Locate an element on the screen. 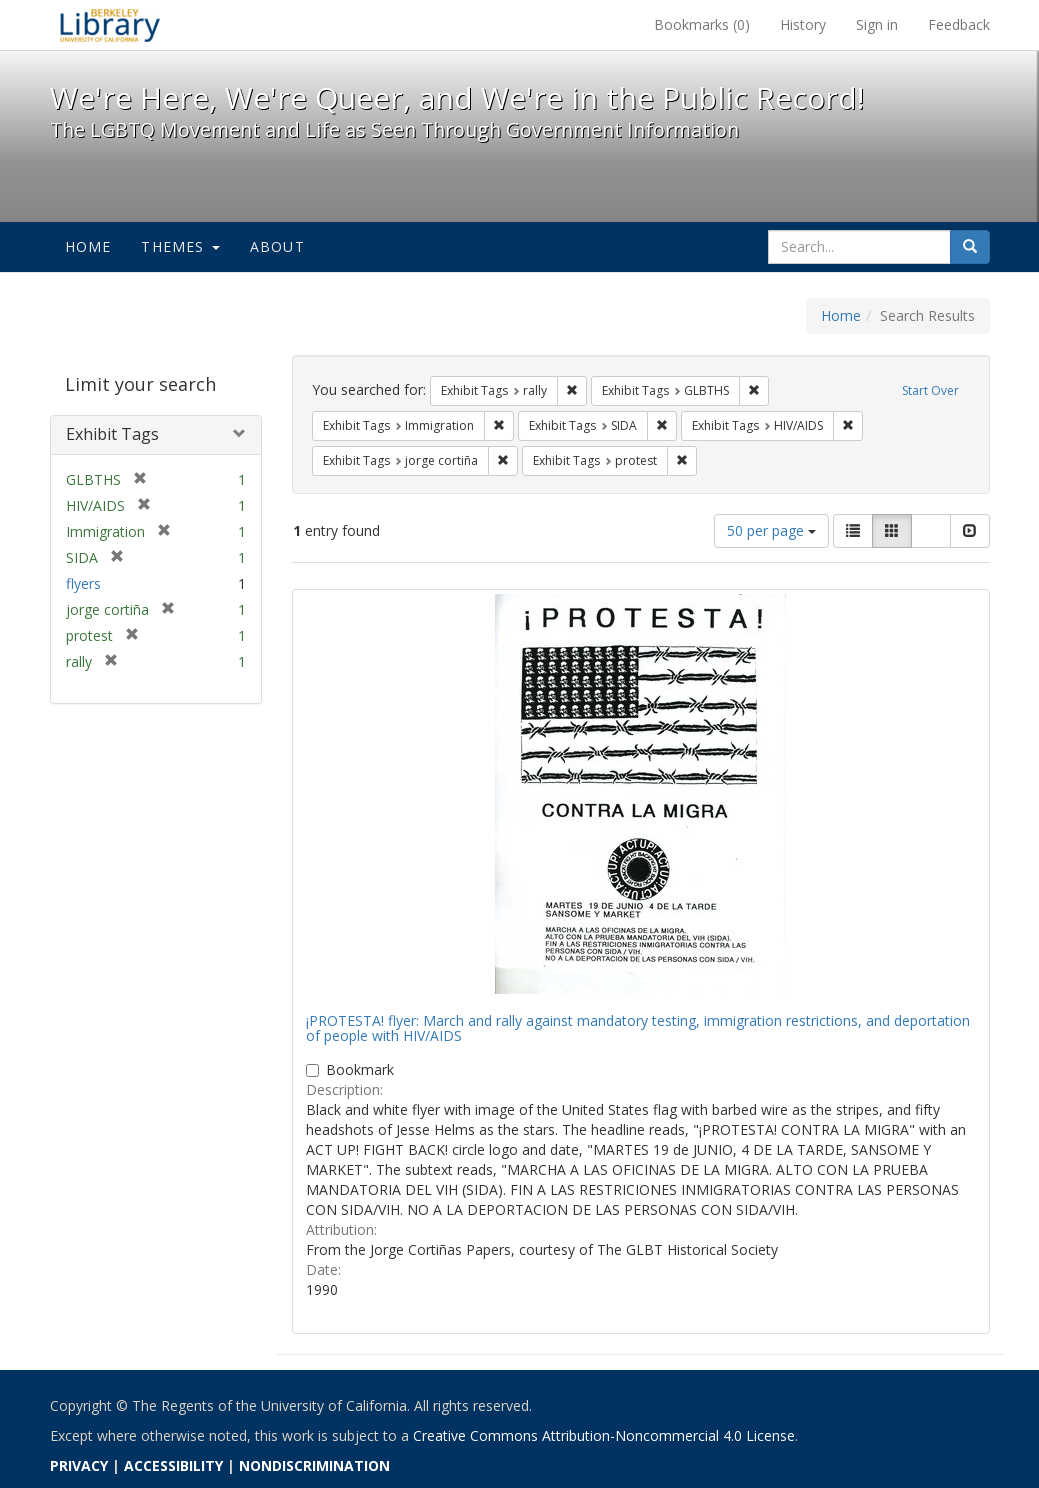  Themes is located at coordinates (180, 246).